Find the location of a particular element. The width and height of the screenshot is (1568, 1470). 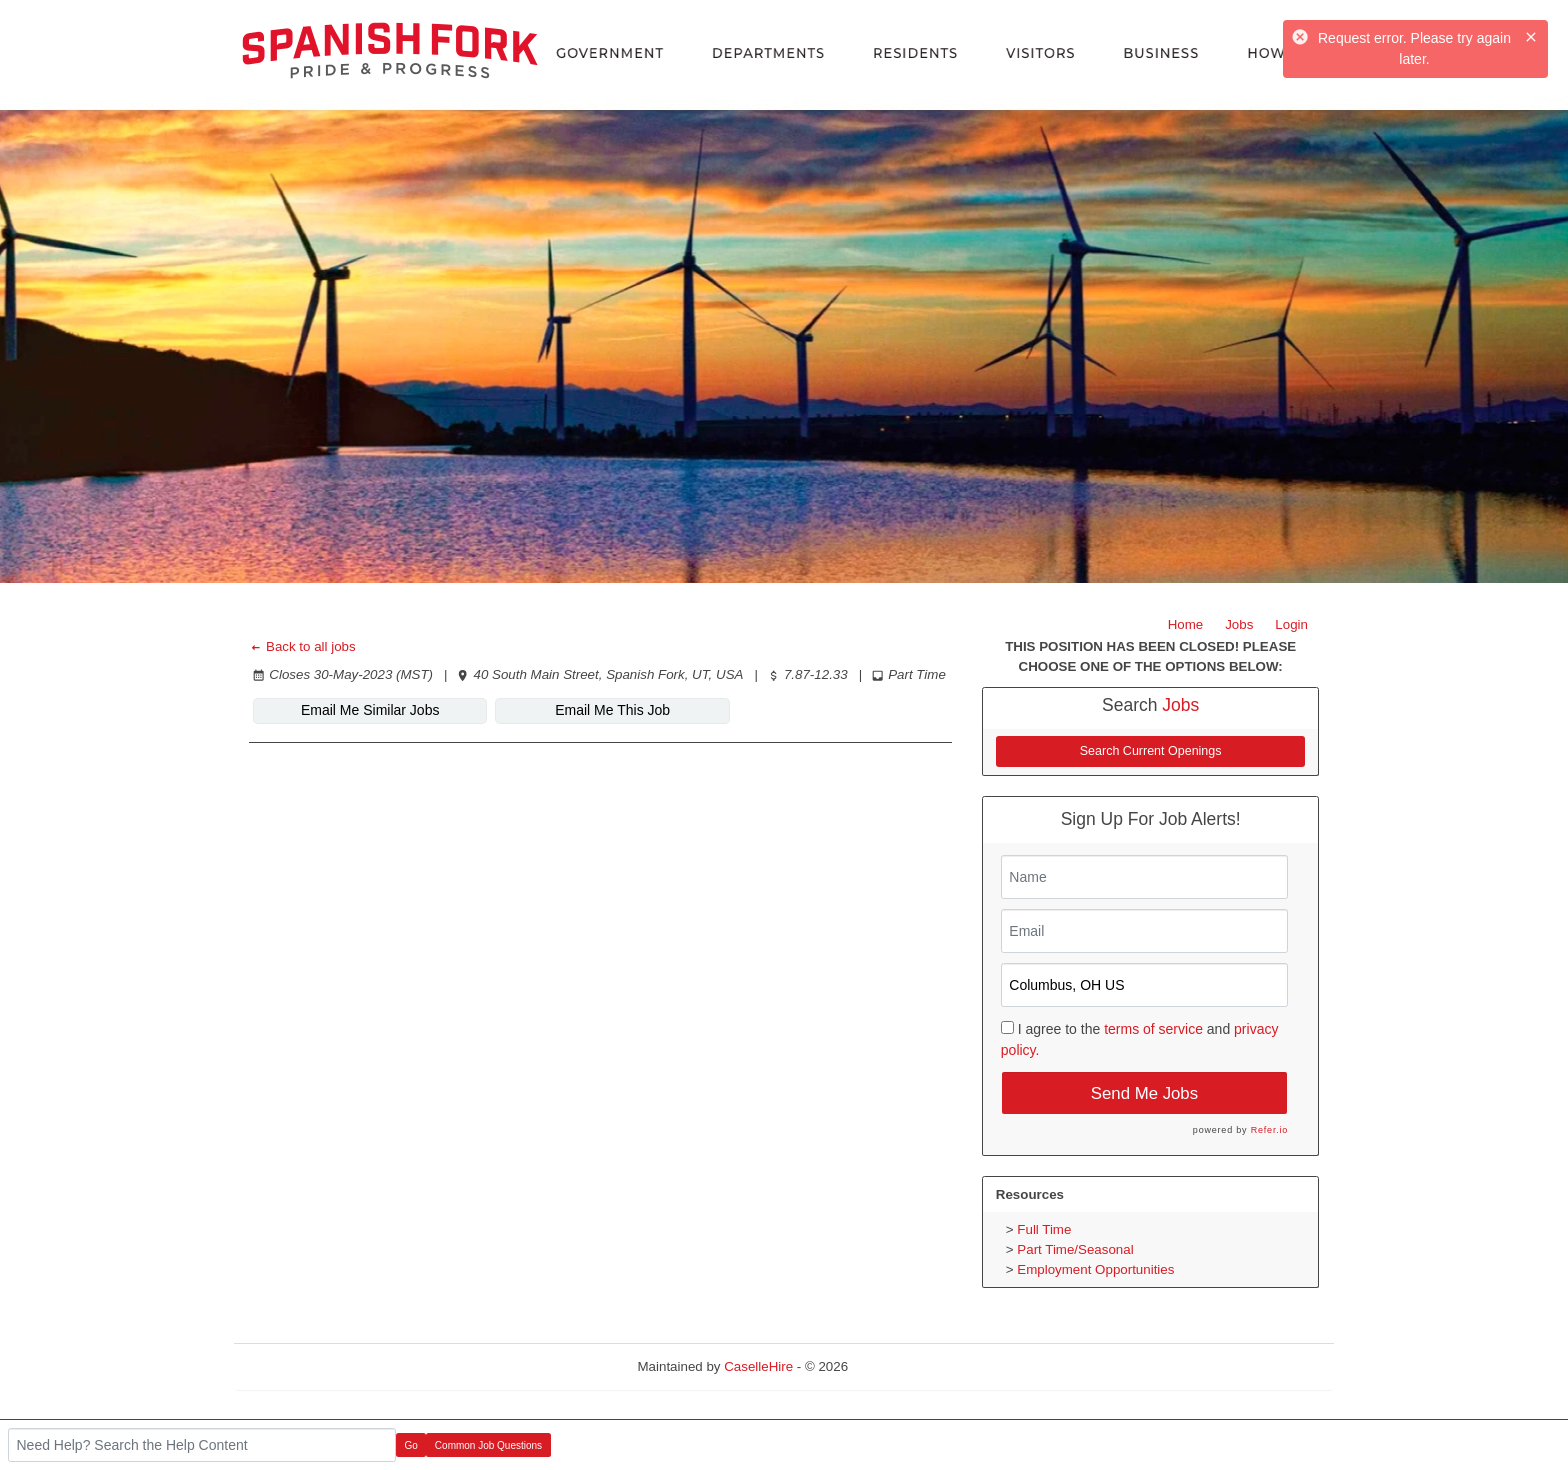

Employment Opportunities is located at coordinates (1095, 1269).